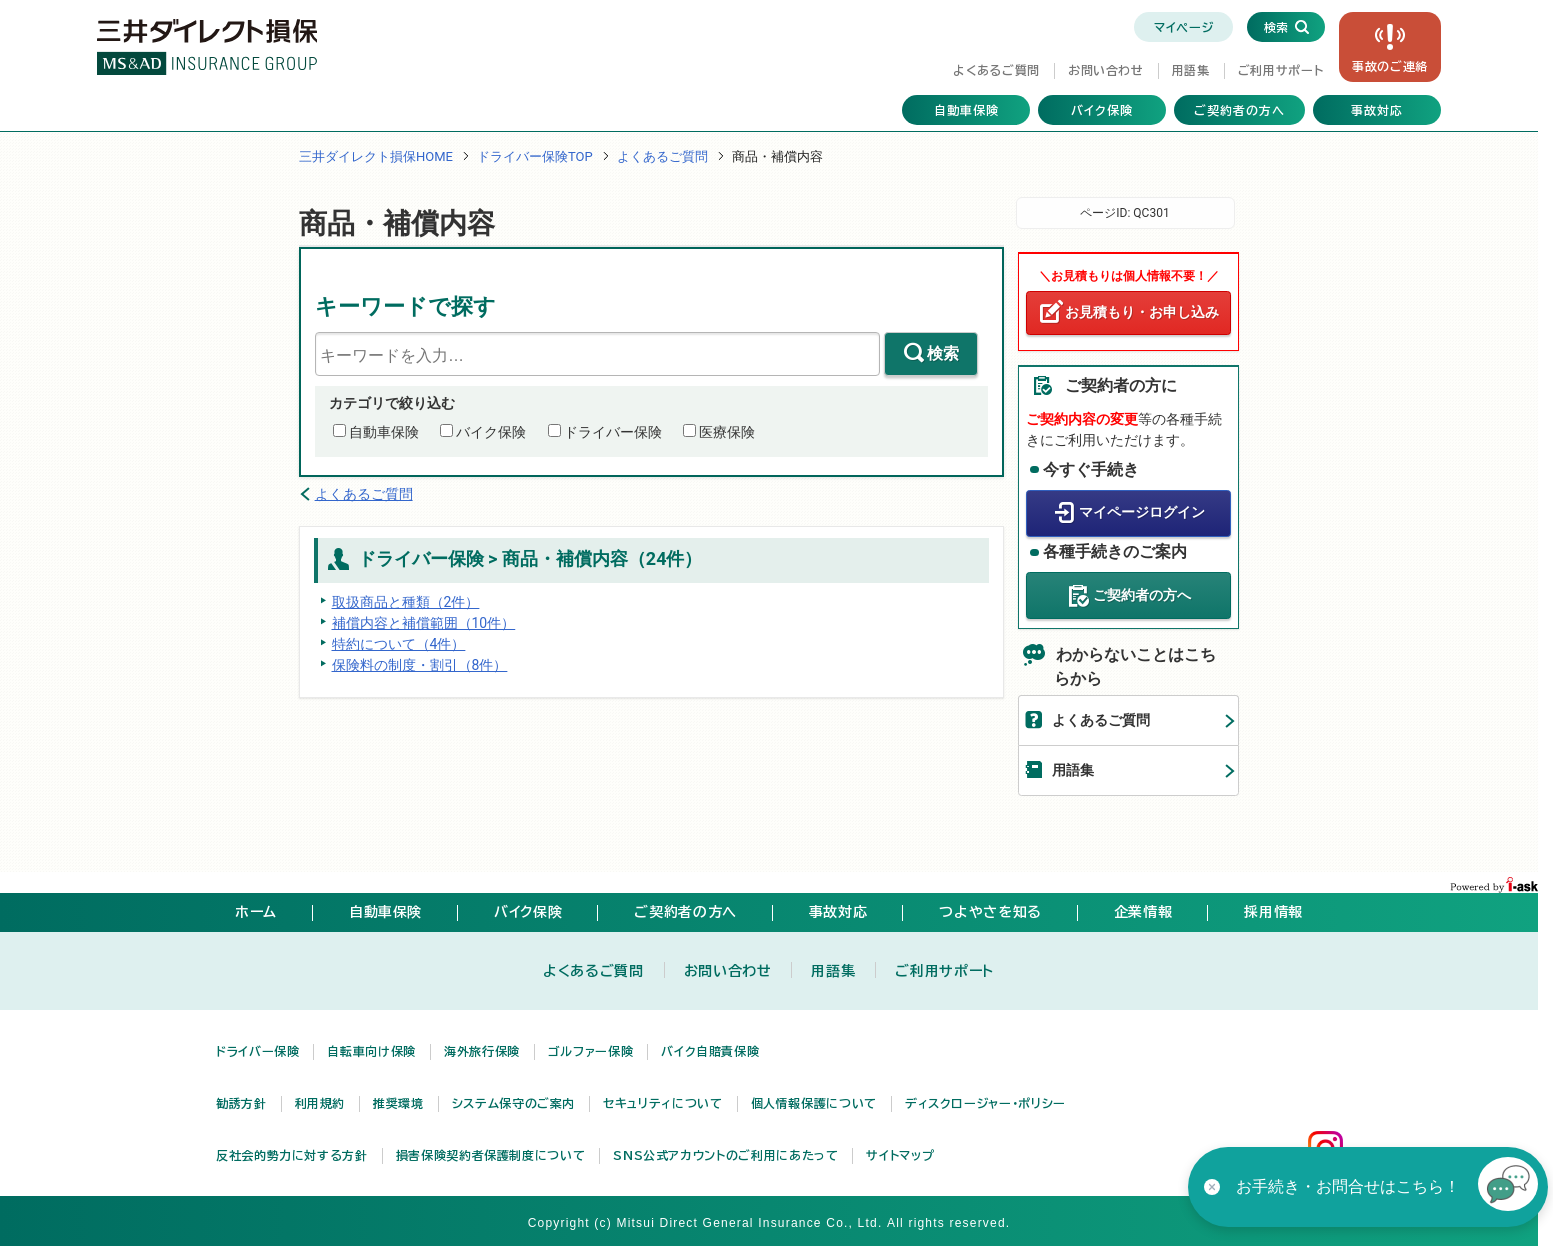 The image size is (1553, 1247). Describe the element at coordinates (725, 1155) in the screenshot. I see `SNS公式アカウントのご利用にあたって` at that location.